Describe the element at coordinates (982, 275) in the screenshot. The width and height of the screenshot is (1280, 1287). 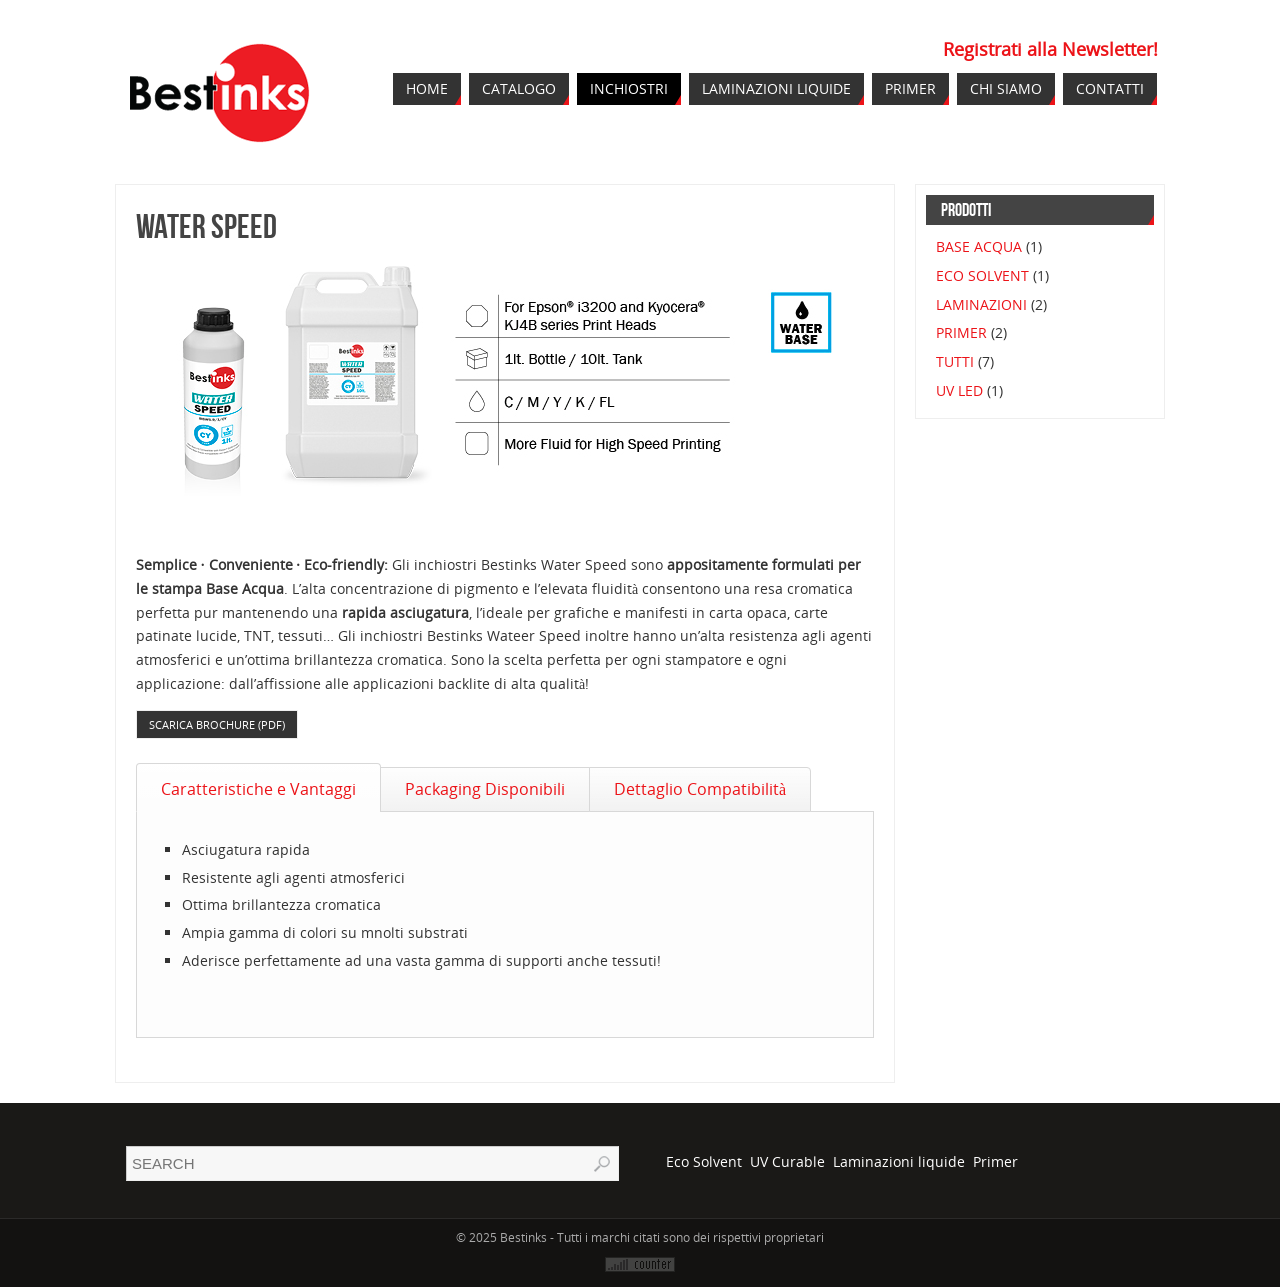
I see `ECO SOLVENT` at that location.